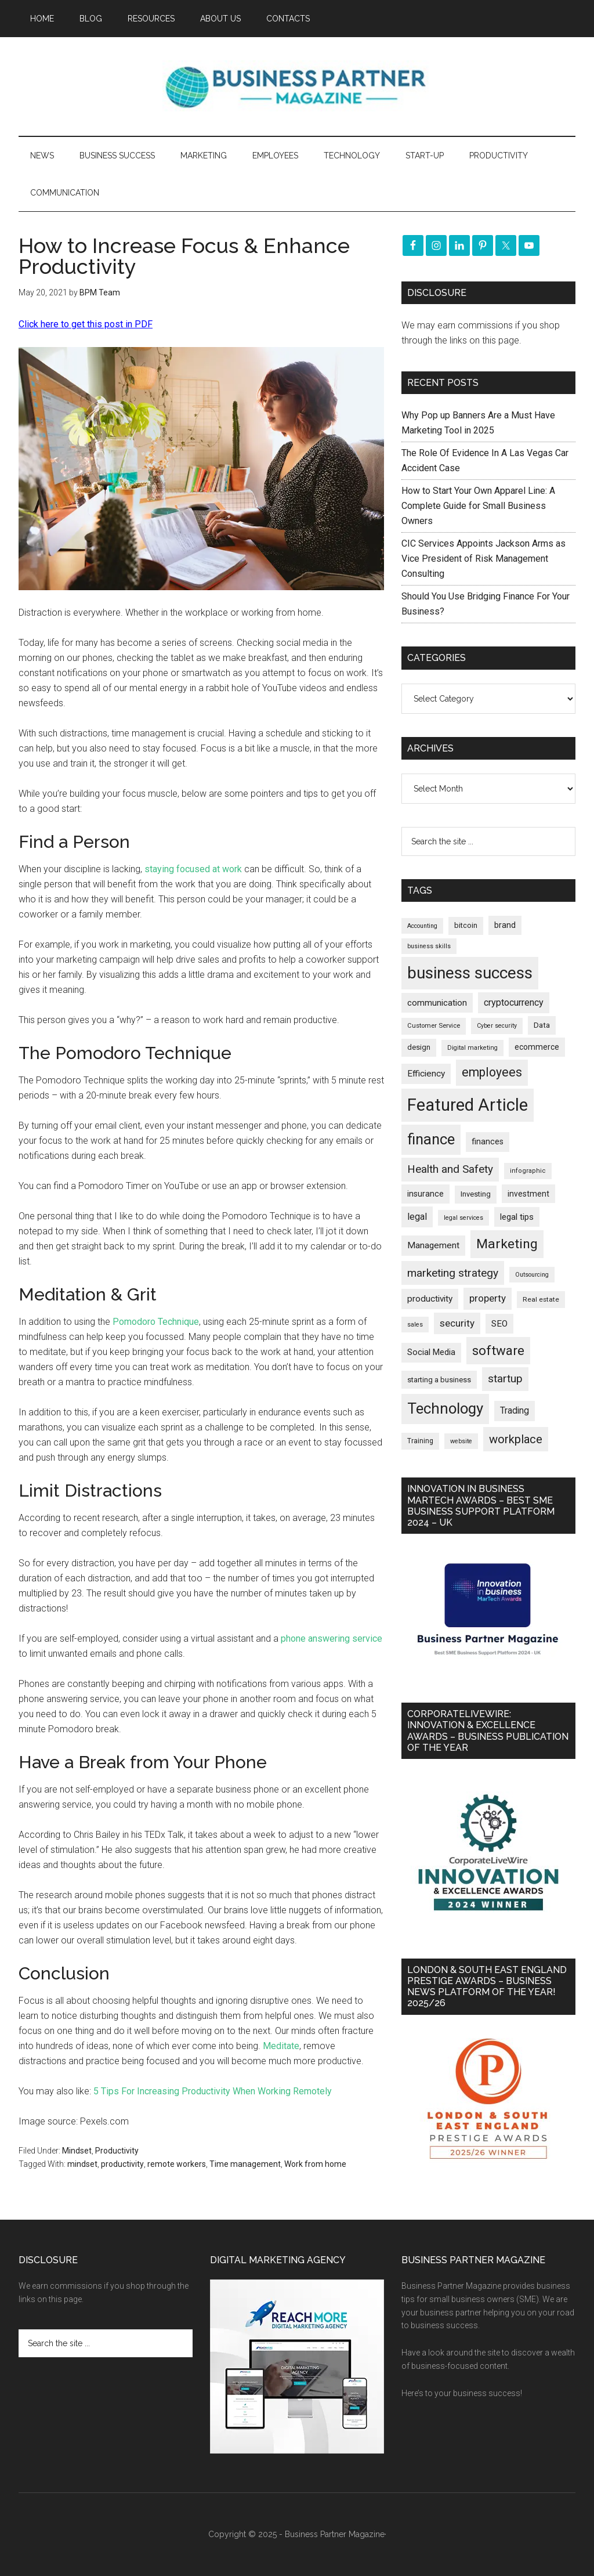 The width and height of the screenshot is (594, 2576). What do you see at coordinates (212, 2091) in the screenshot?
I see `5 Tips For Increasing Productivity When Working Remotely` at bounding box center [212, 2091].